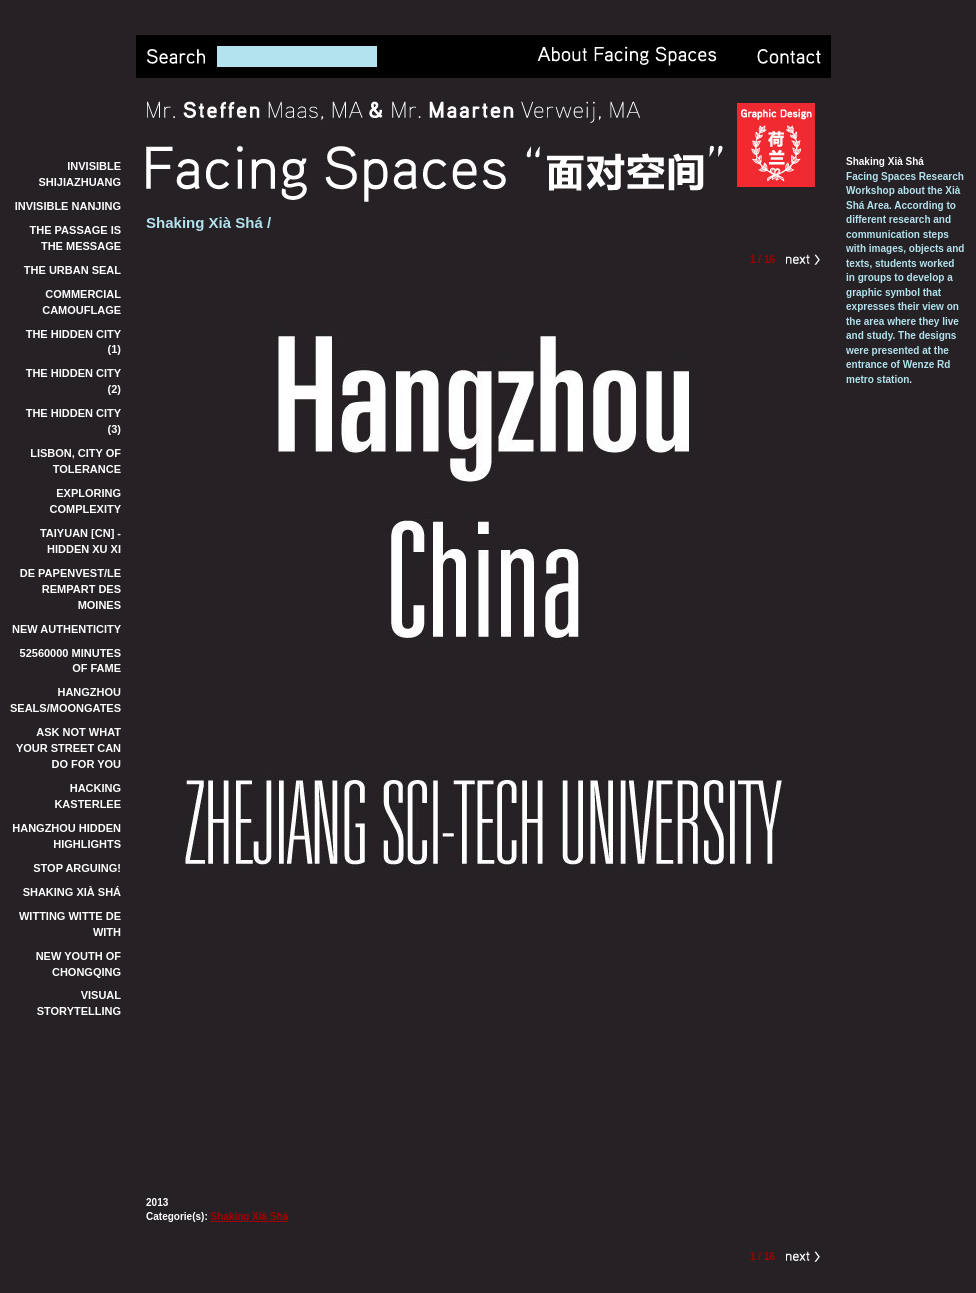 This screenshot has width=976, height=1293. Describe the element at coordinates (71, 661) in the screenshot. I see `52560000 Minutes of Fame` at that location.